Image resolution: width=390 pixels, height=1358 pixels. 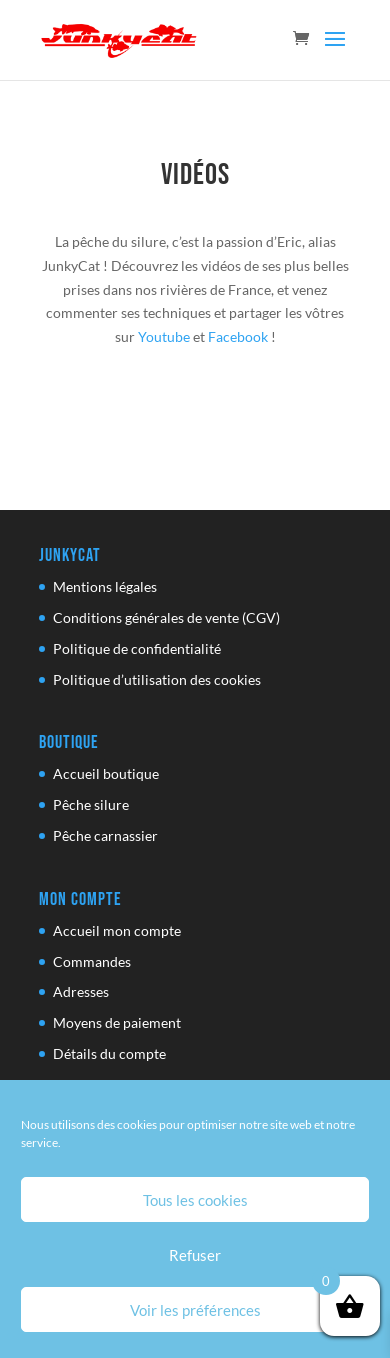 What do you see at coordinates (164, 336) in the screenshot?
I see `Youtube` at bounding box center [164, 336].